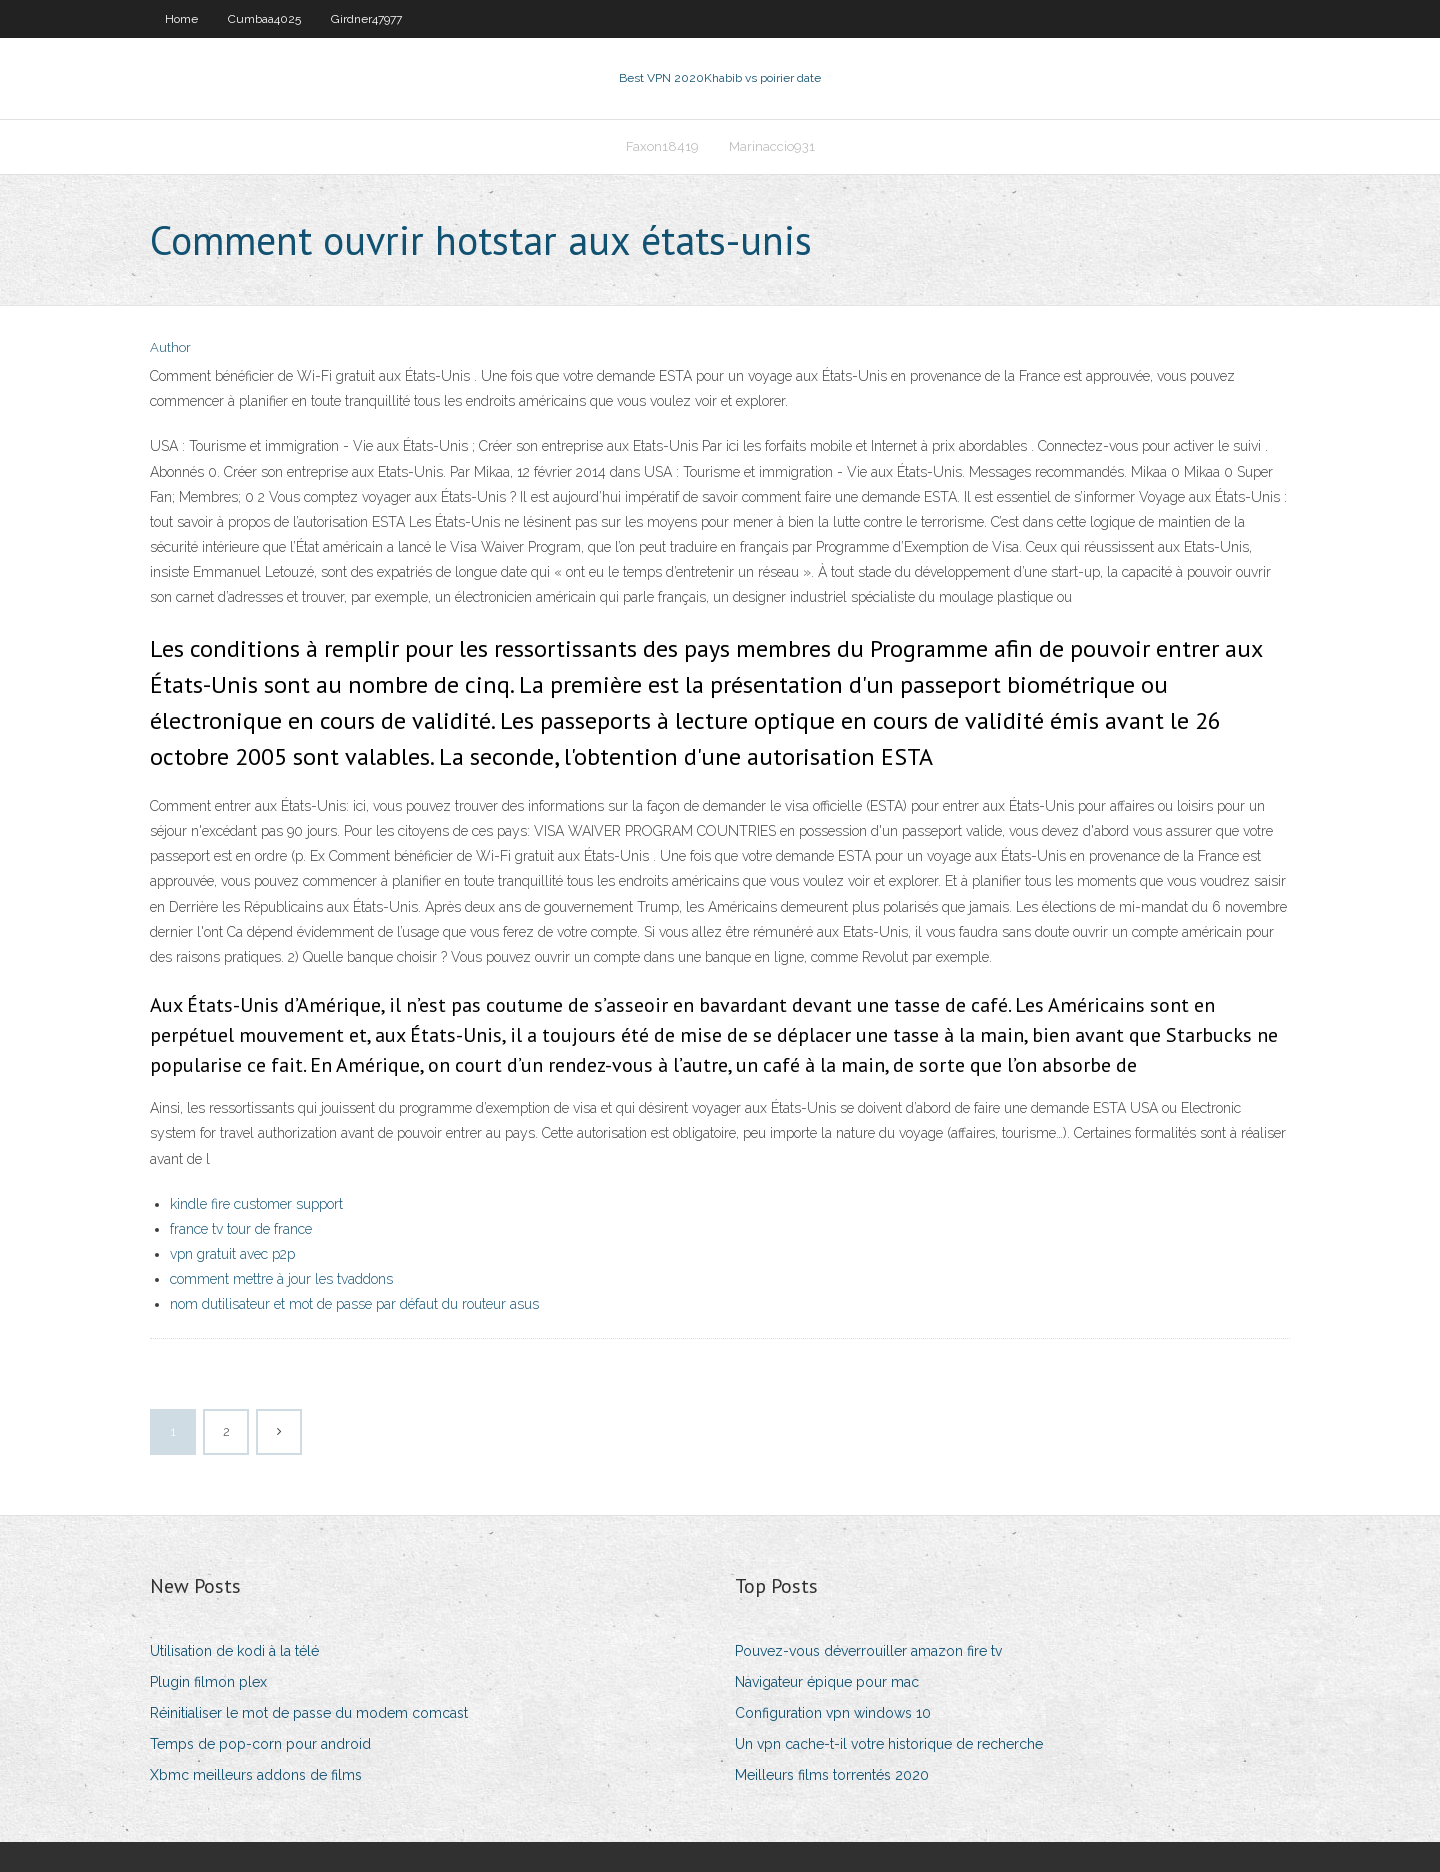 The image size is (1440, 1872). What do you see at coordinates (264, 19) in the screenshot?
I see `Cumbaa4025` at bounding box center [264, 19].